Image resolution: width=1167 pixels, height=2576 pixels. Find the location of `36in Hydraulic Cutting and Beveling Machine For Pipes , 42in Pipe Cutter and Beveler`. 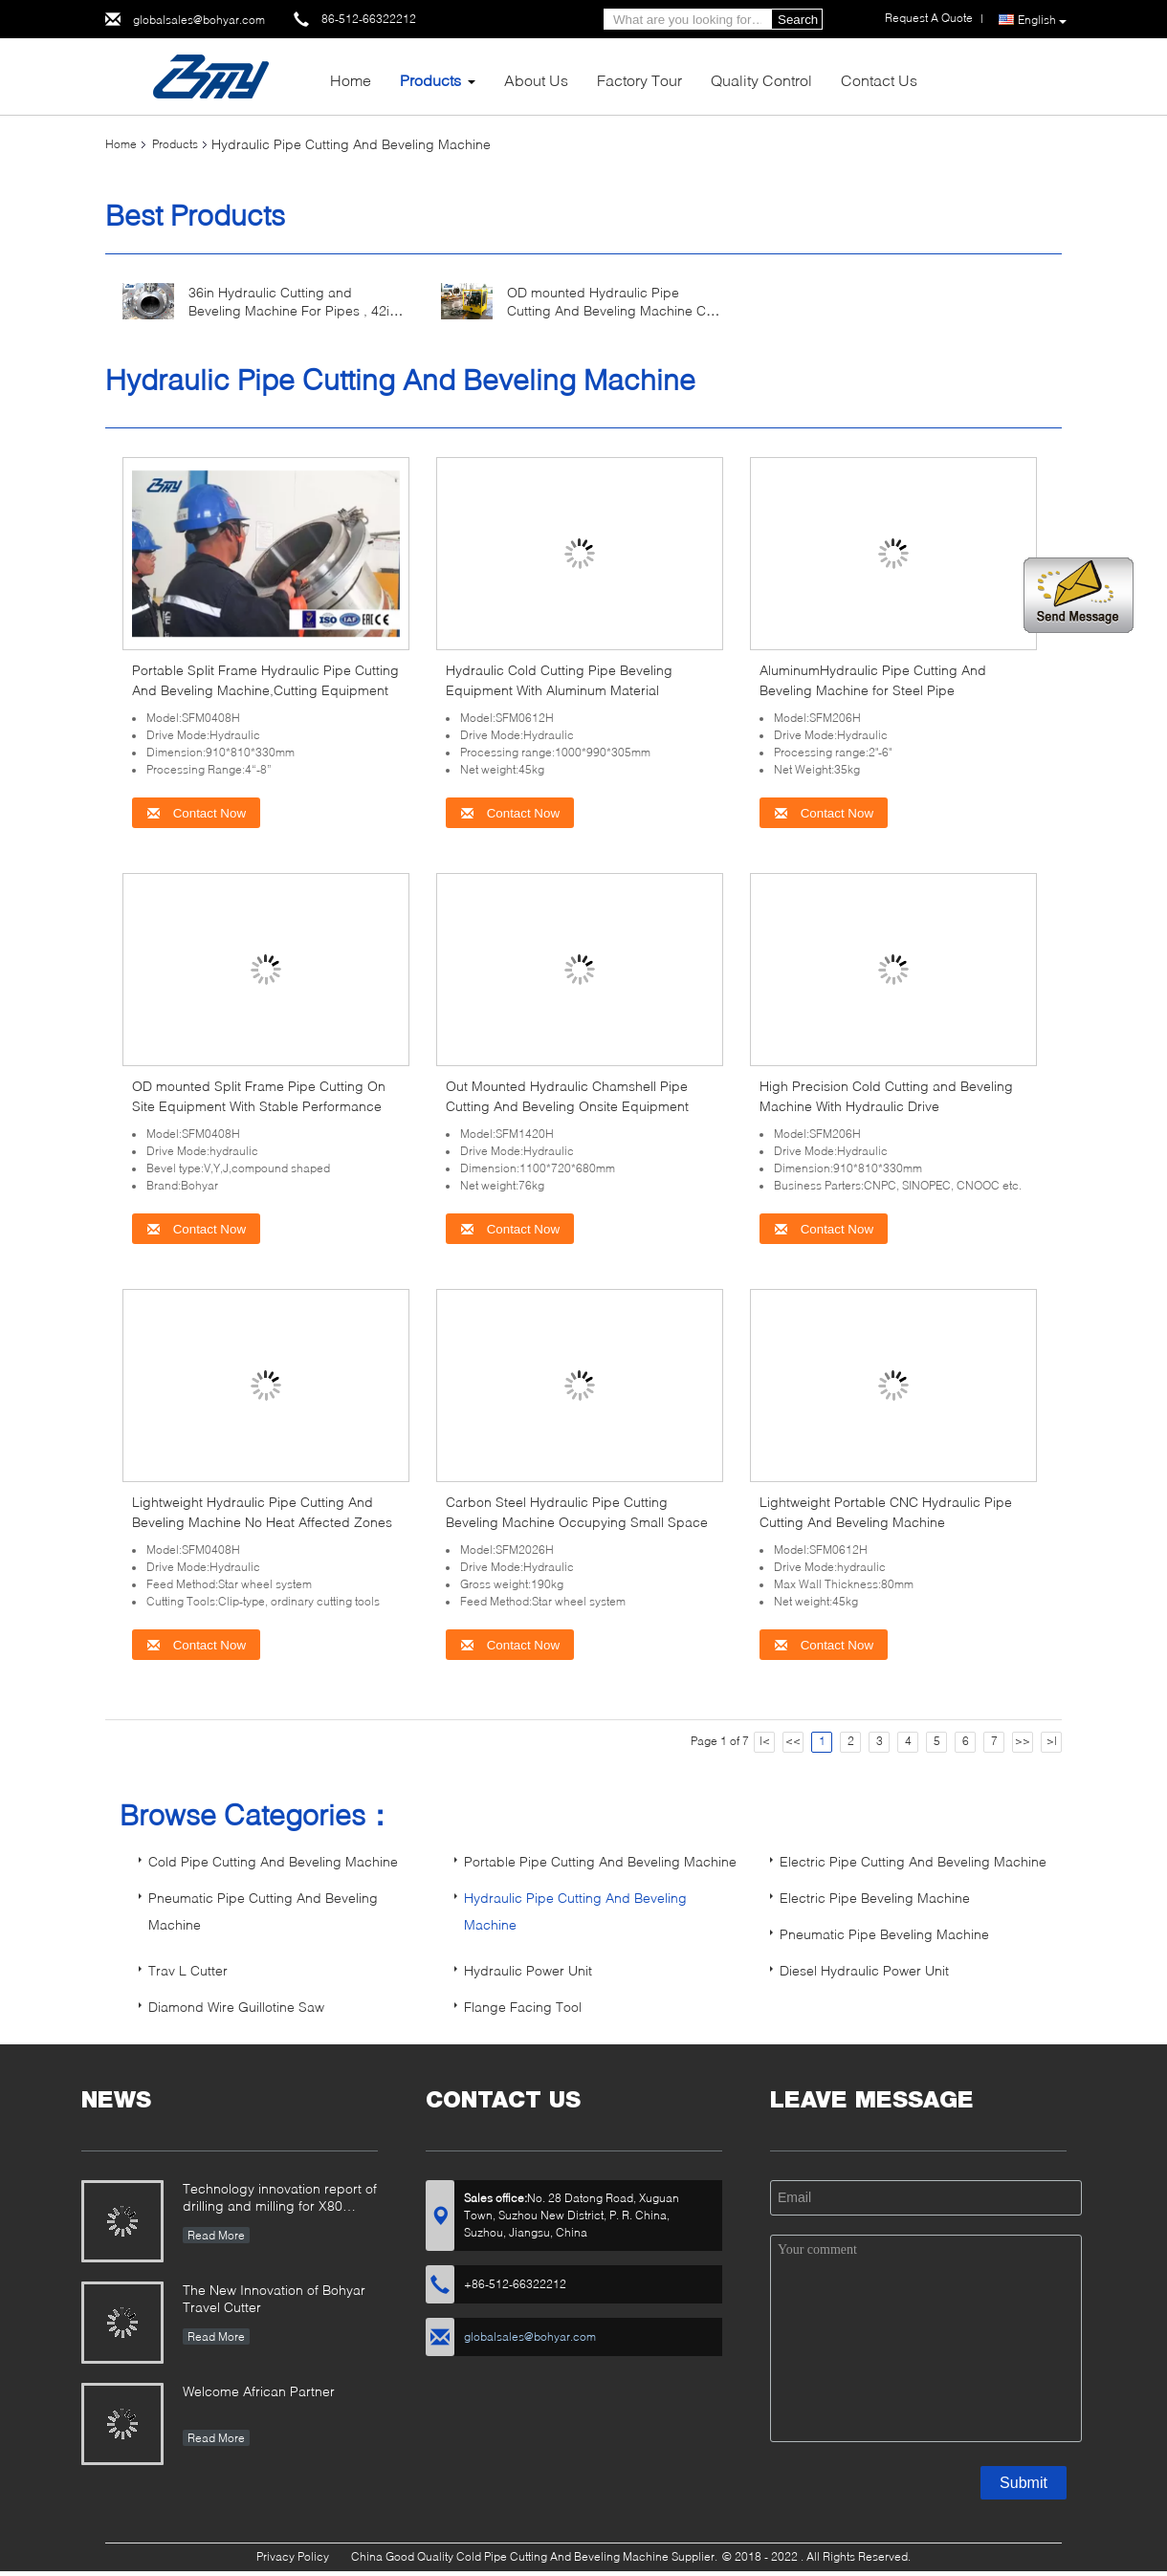

36in Hydraulic Cutting and Beveling Machine For Pipes , 42in Pipe Cutter and Beveler is located at coordinates (292, 310).